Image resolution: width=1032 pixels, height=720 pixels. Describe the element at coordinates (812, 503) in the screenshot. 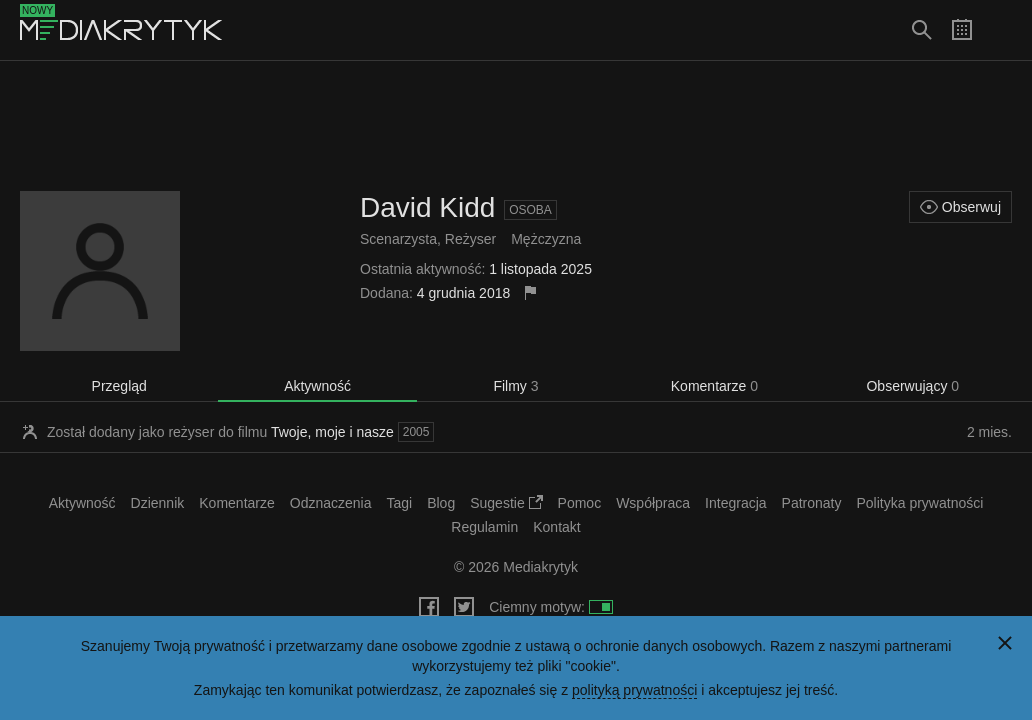

I see `Patronaty` at that location.